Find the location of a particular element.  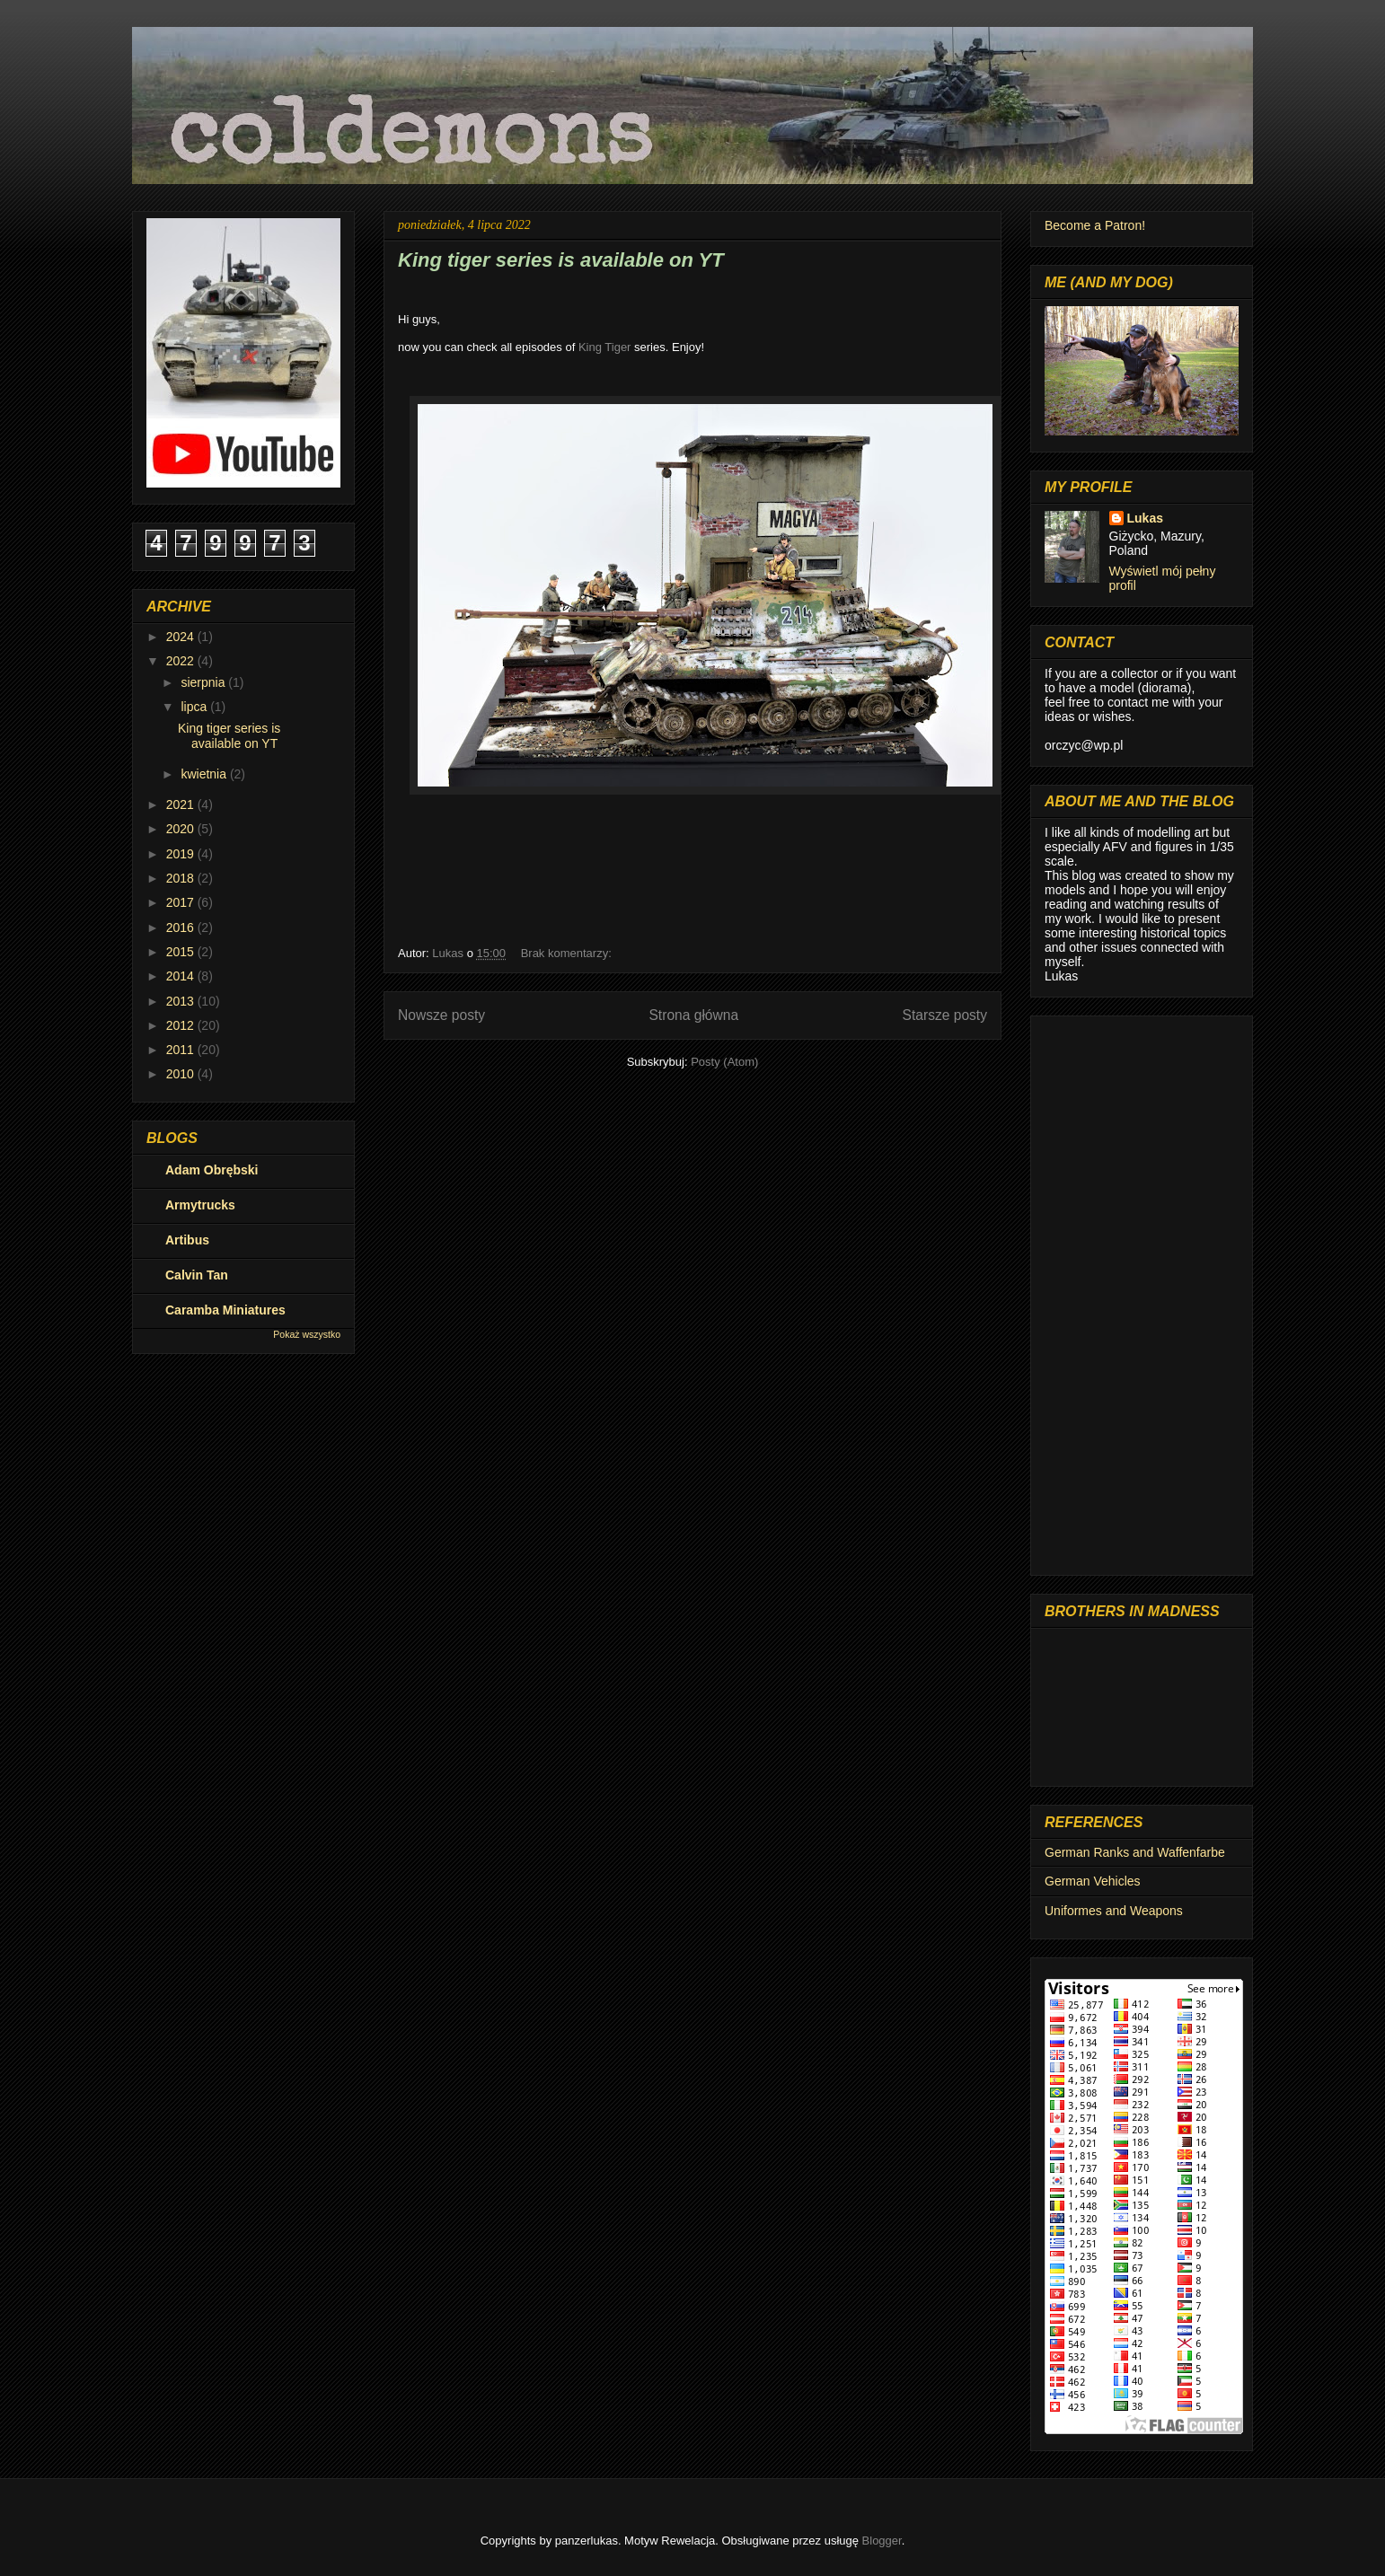

Brak komentarzy: is located at coordinates (568, 953).